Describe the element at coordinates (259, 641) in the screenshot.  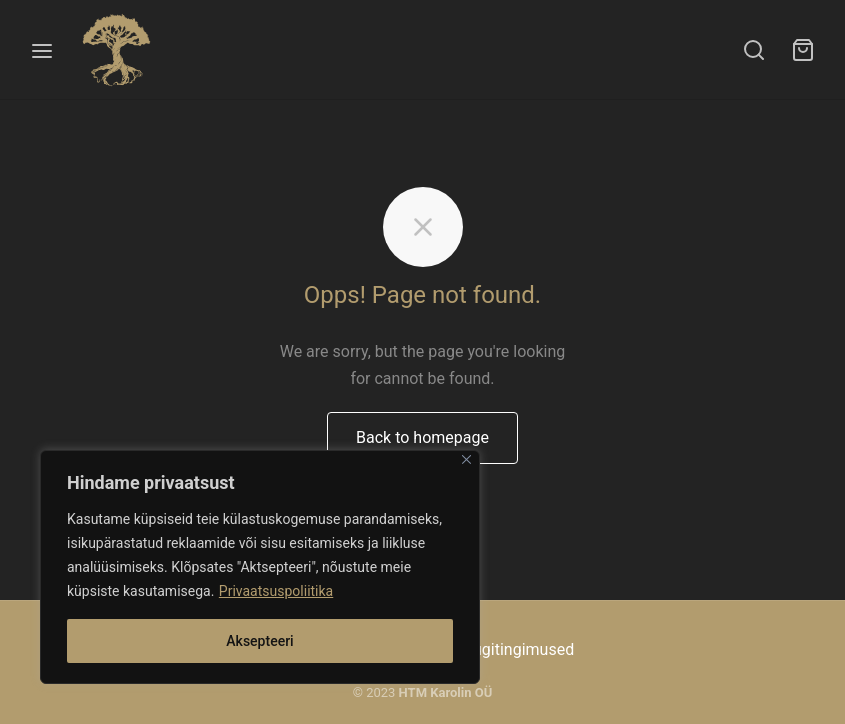
I see `Aksepteeri` at that location.